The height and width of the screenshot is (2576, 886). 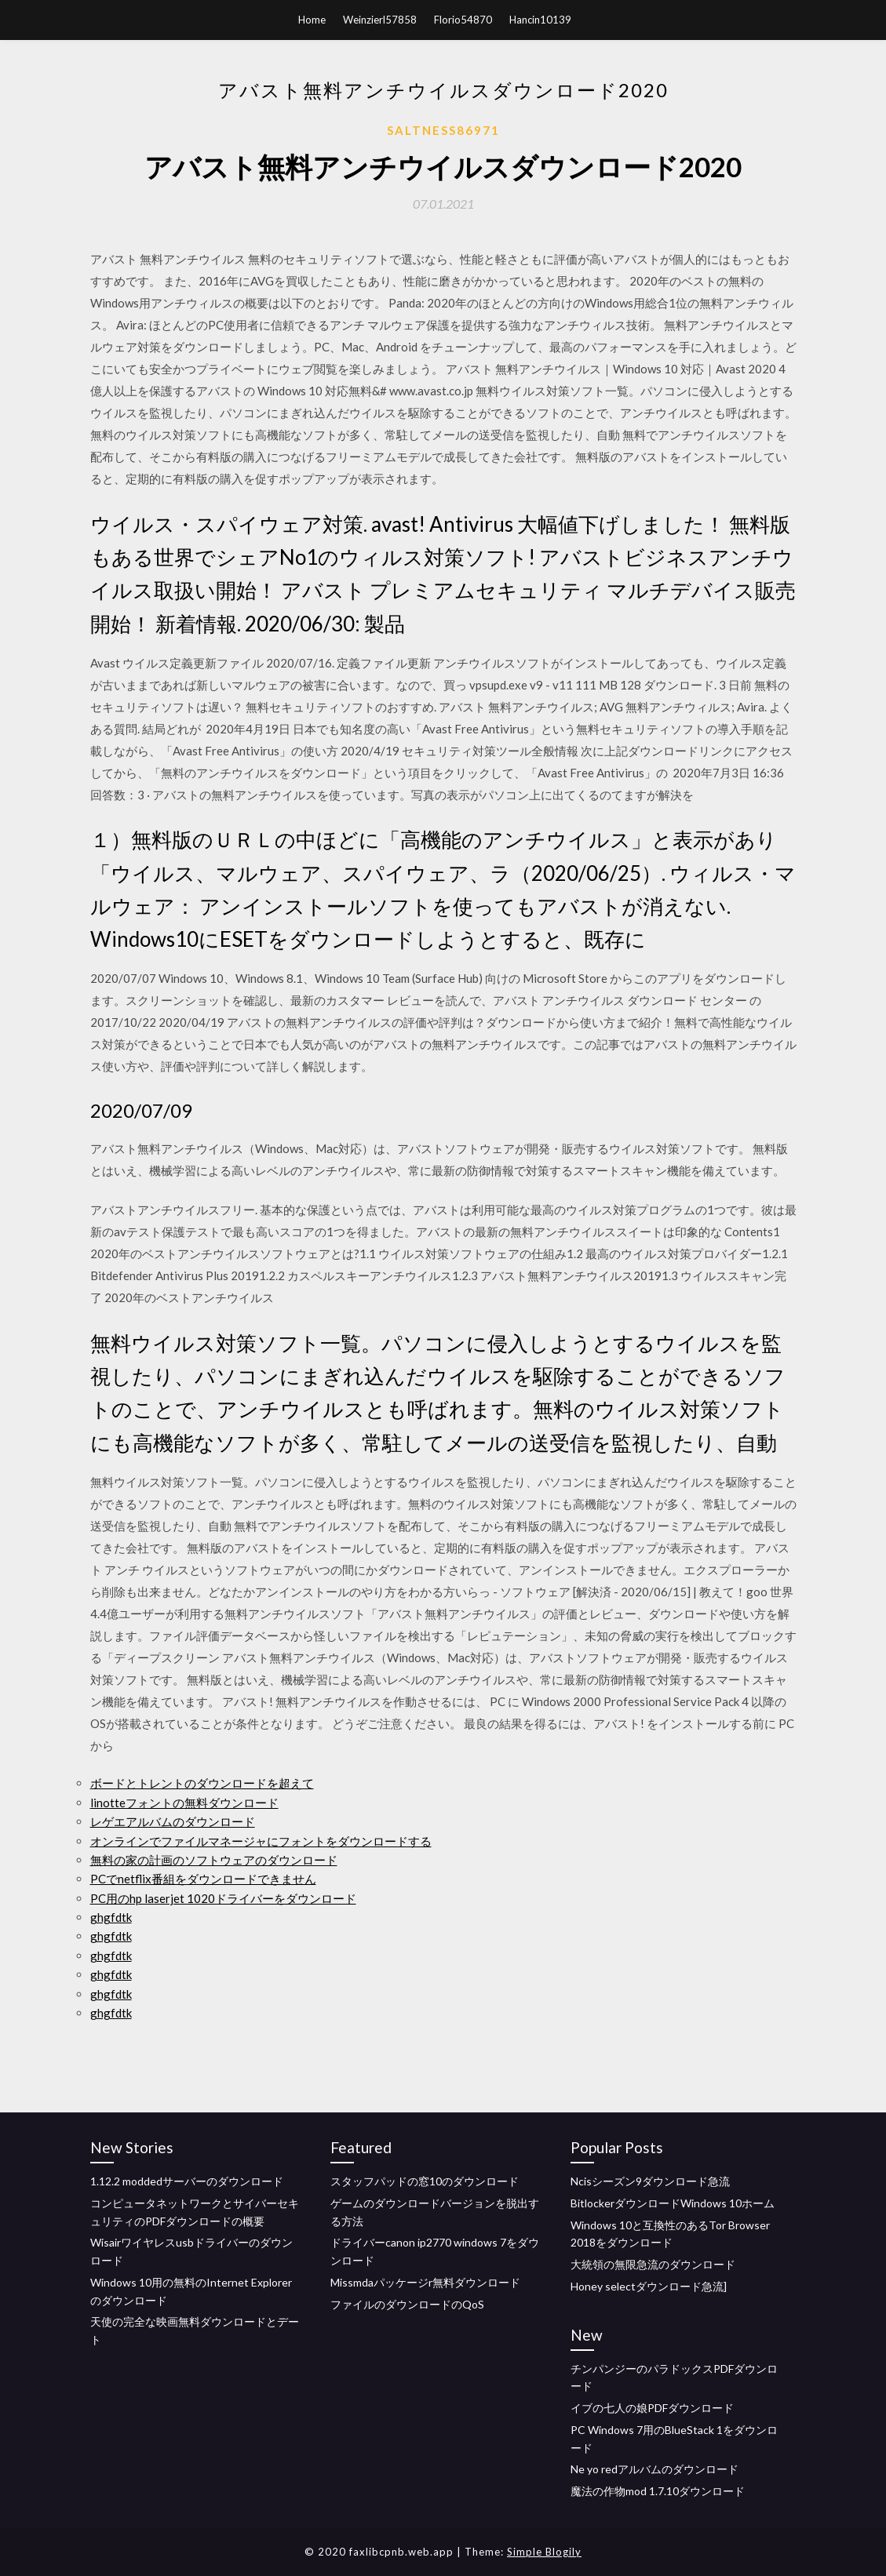 What do you see at coordinates (380, 19) in the screenshot?
I see `Weinzierl57858` at bounding box center [380, 19].